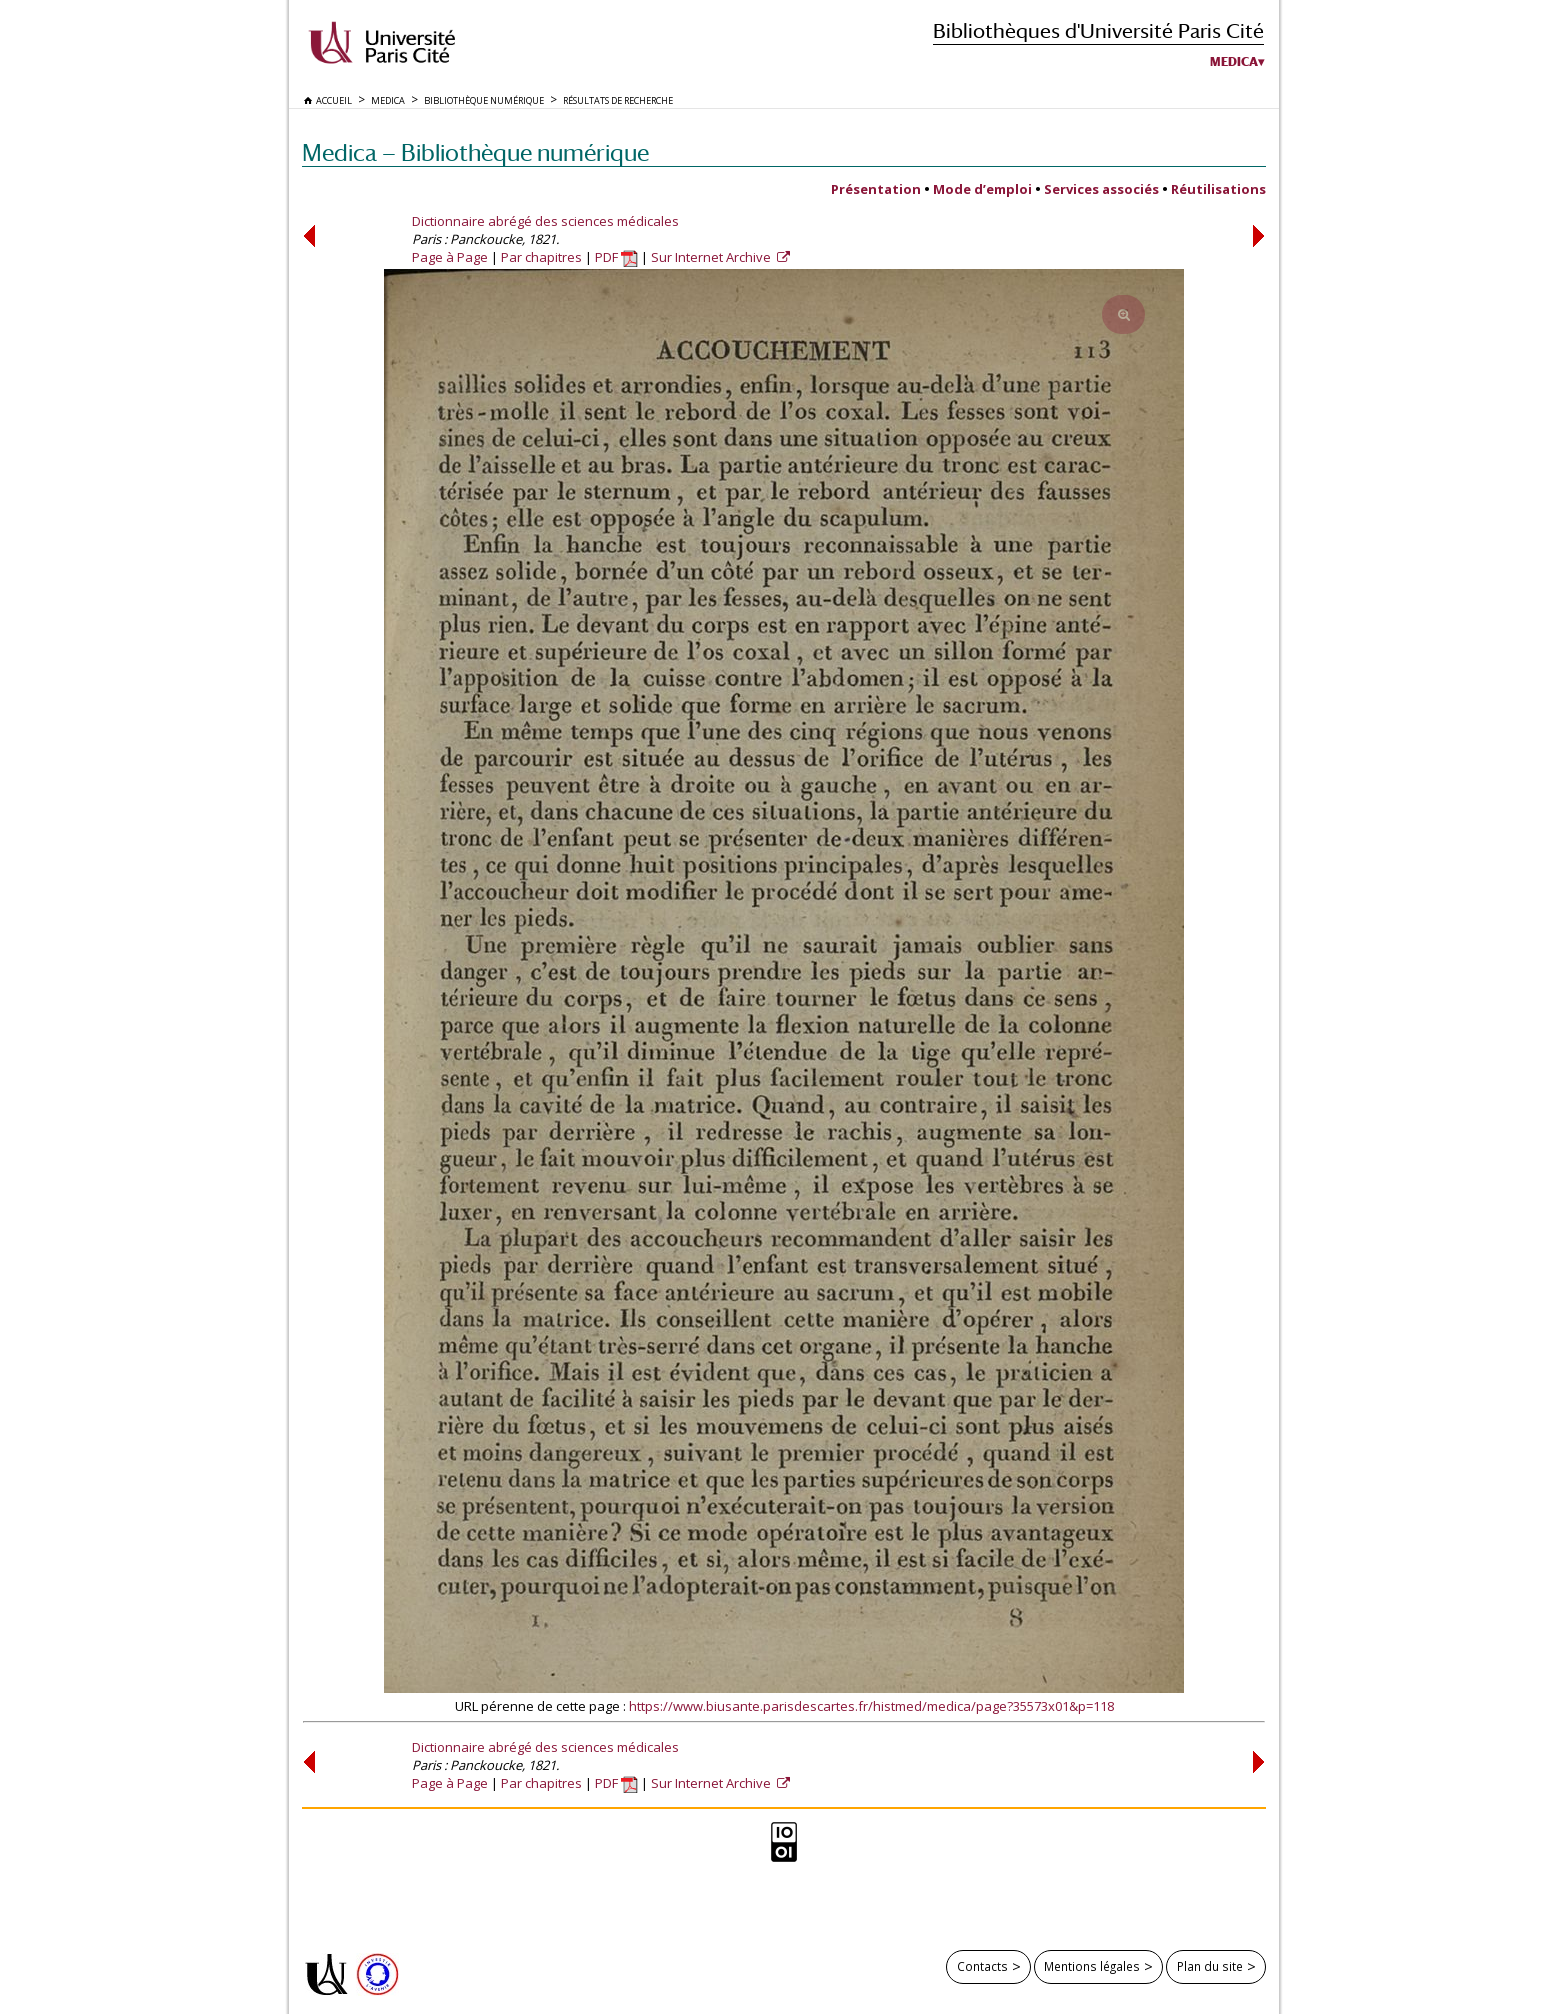  Describe the element at coordinates (1210, 1966) in the screenshot. I see `Plan du site` at that location.